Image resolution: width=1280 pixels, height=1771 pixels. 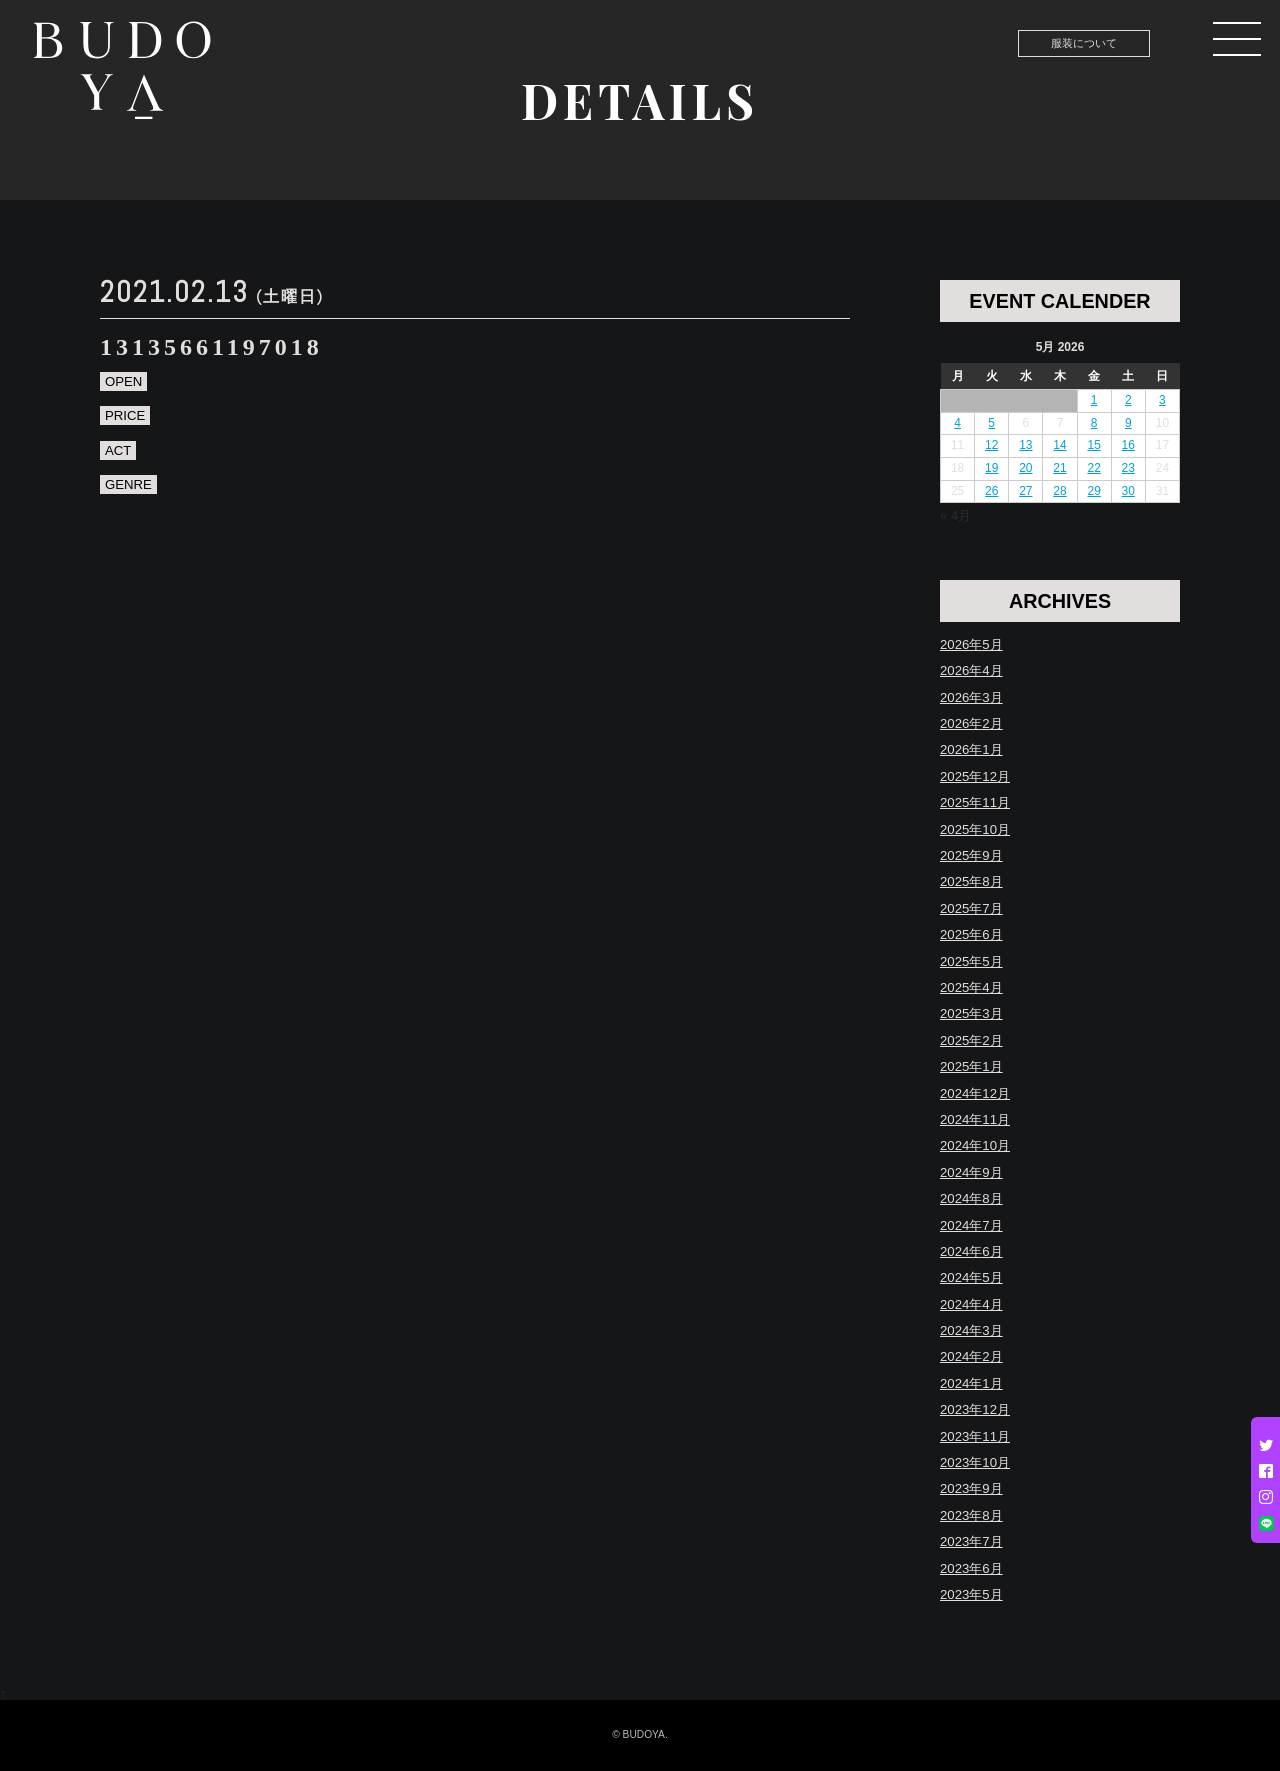 What do you see at coordinates (971, 1251) in the screenshot?
I see `2024年6月` at bounding box center [971, 1251].